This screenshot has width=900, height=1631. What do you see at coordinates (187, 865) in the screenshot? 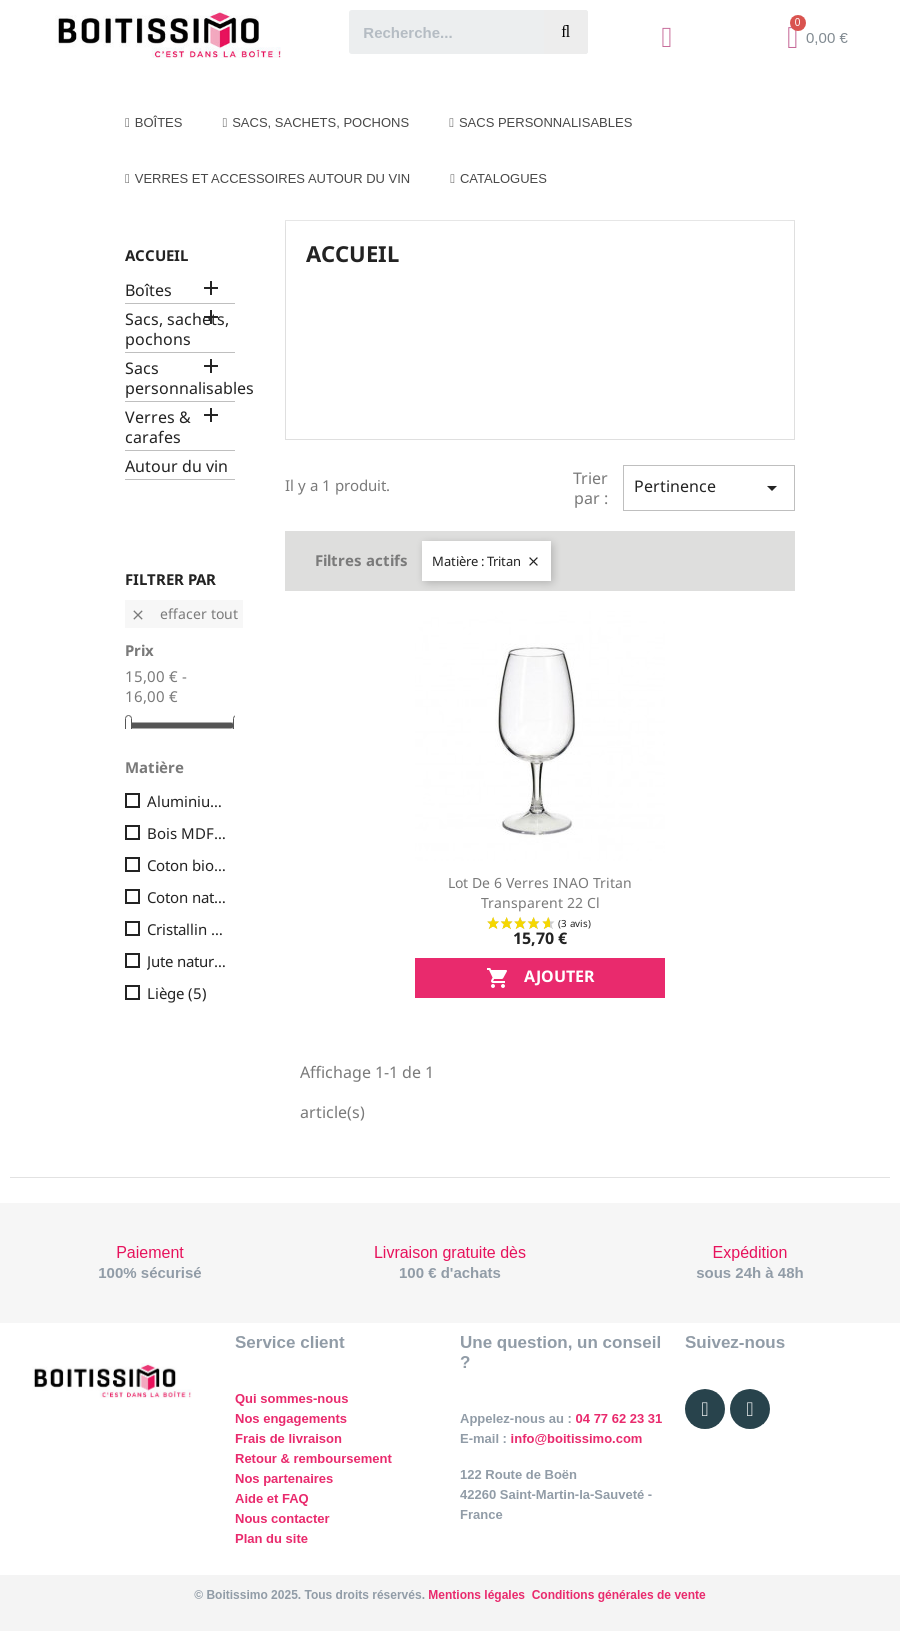
I see `Coton bio` at bounding box center [187, 865].